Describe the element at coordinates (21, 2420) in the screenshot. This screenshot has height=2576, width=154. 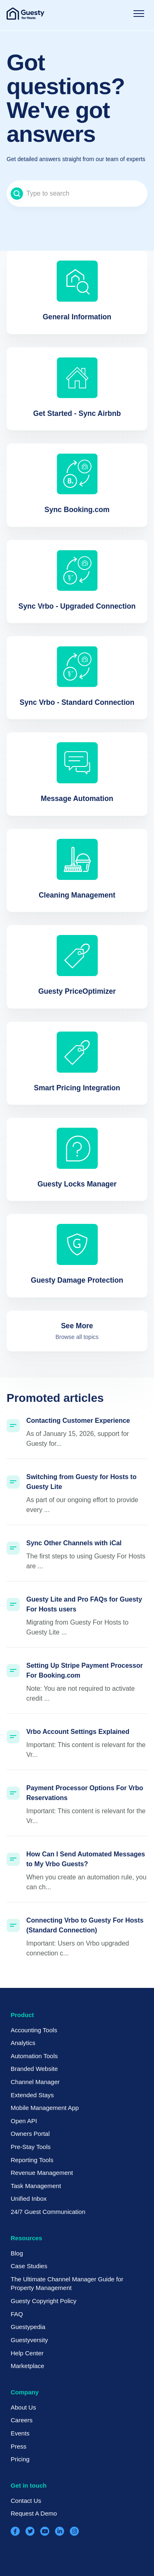
I see `Careers` at that location.